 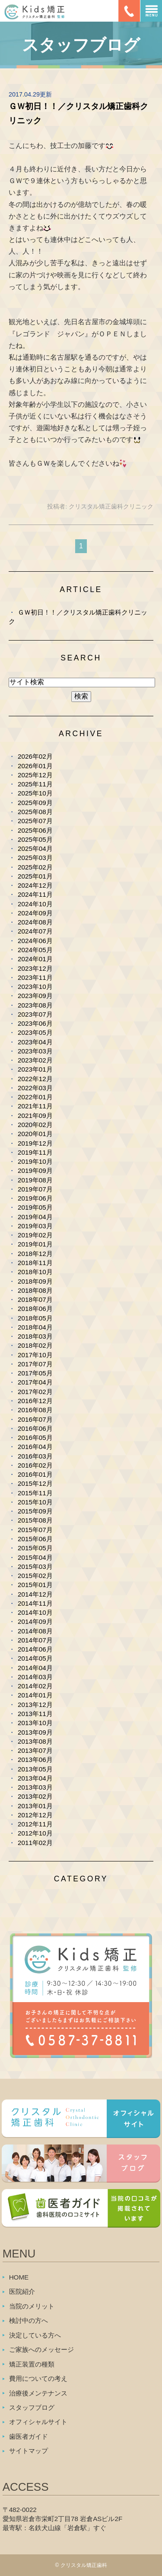 I want to click on 治療後メンテナンス, so click(x=38, y=2393).